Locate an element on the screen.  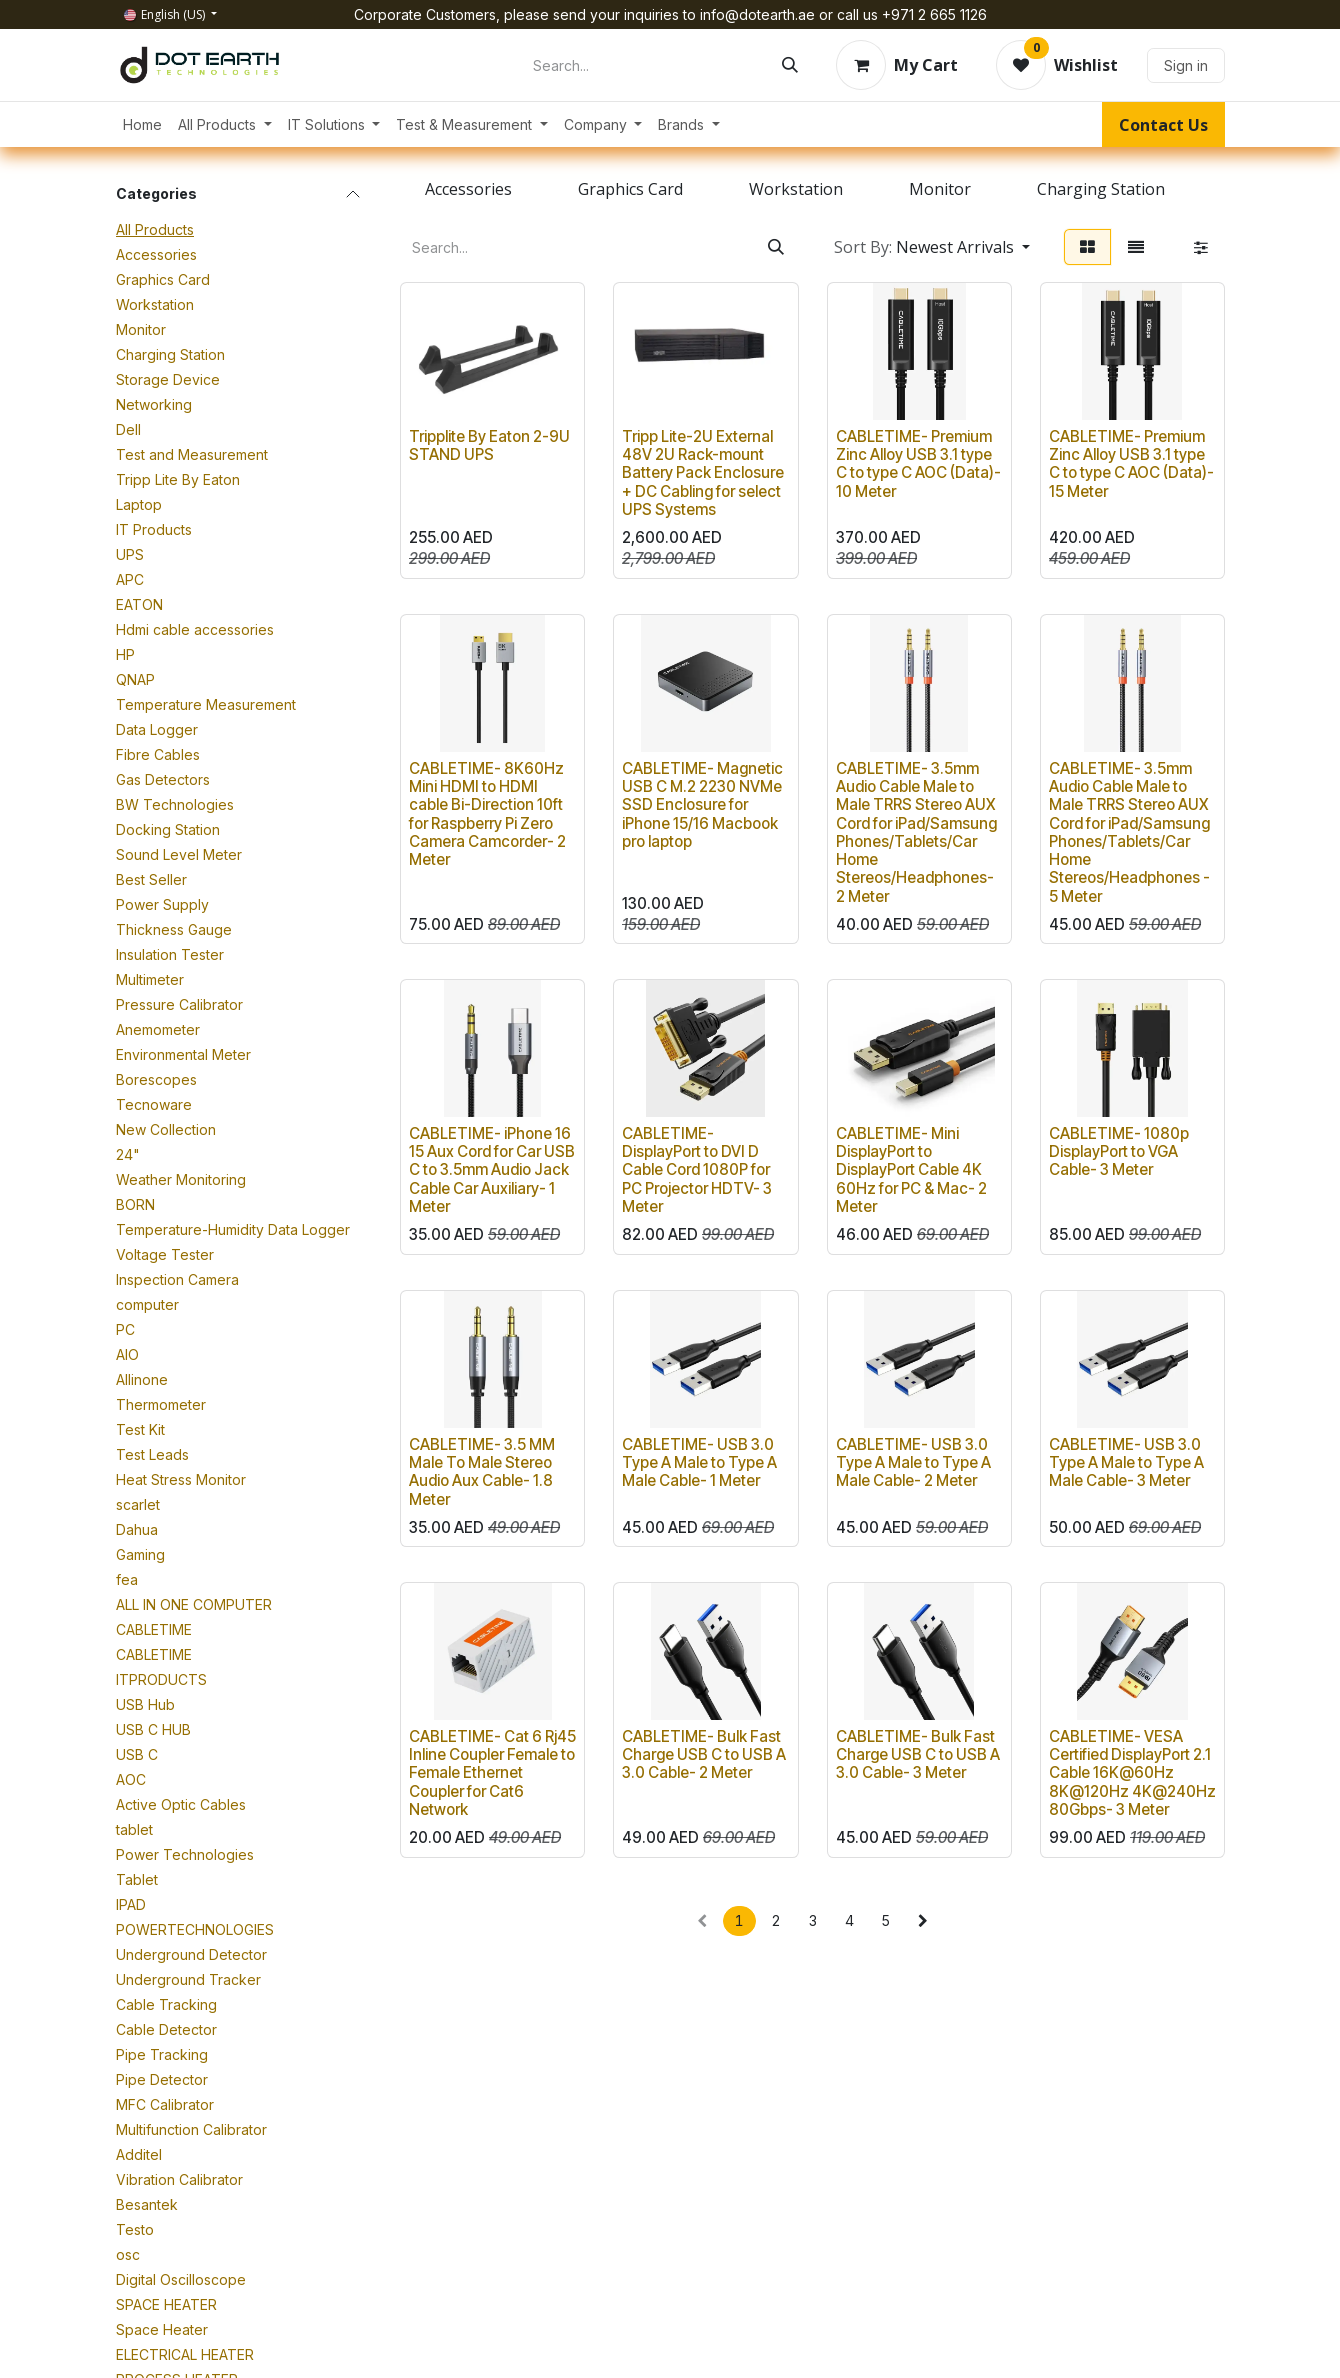
CABLETIME- Magnetic USB C M.2 2230 NVMe SSD Enclosure for iPhone 15/16 Macbook pro laptop is located at coordinates (702, 805).